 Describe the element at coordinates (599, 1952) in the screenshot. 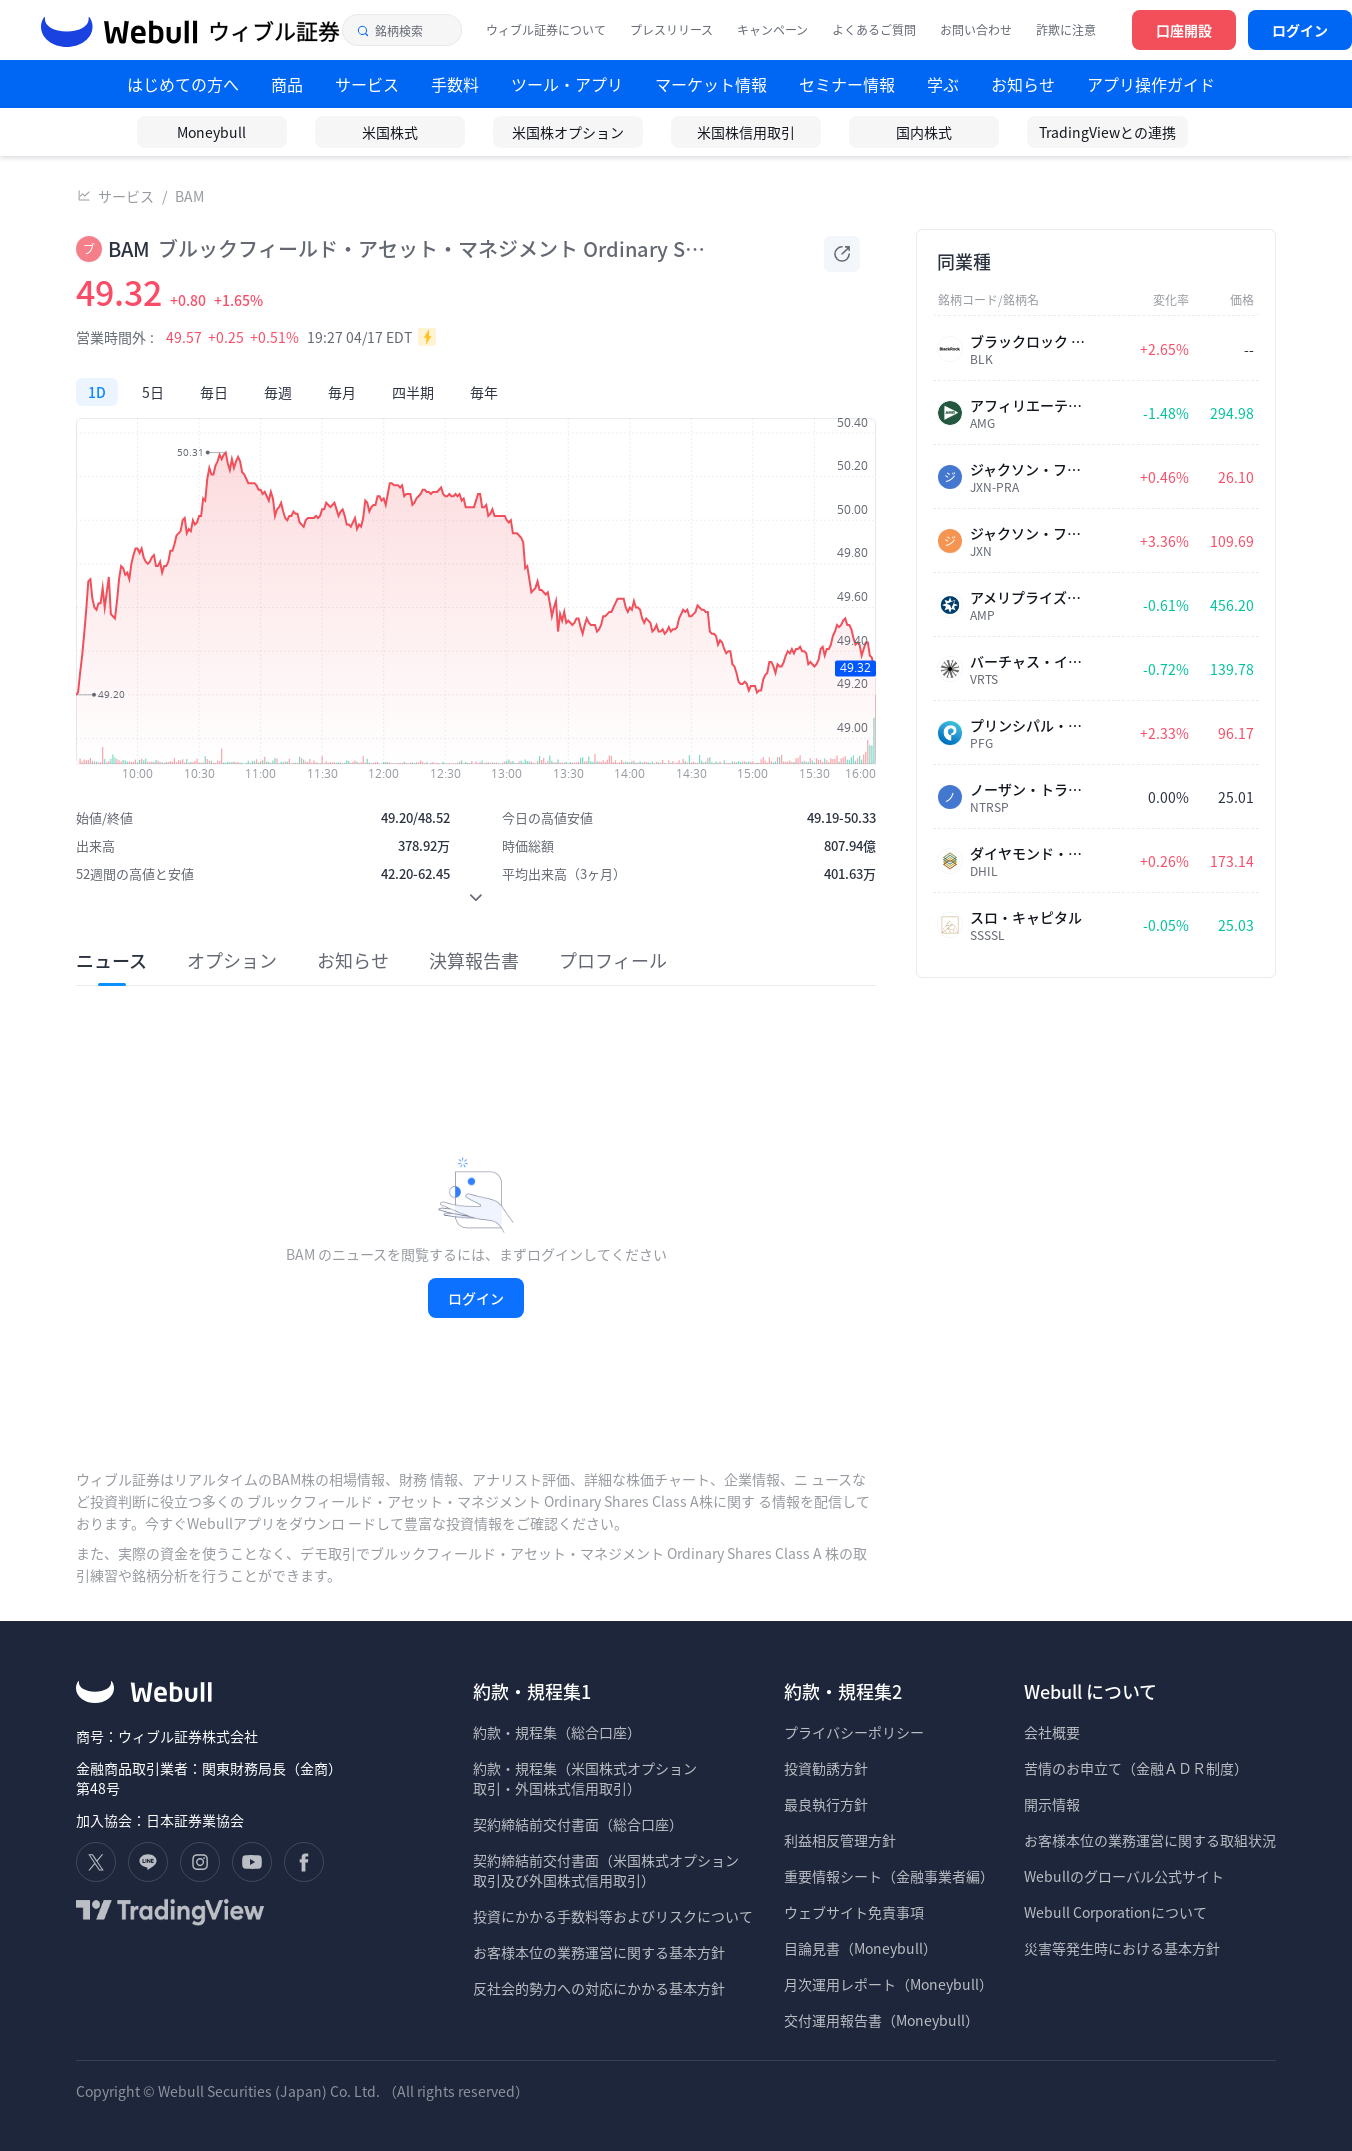

I see `お客様本位の業務運営に関する基本方針` at that location.